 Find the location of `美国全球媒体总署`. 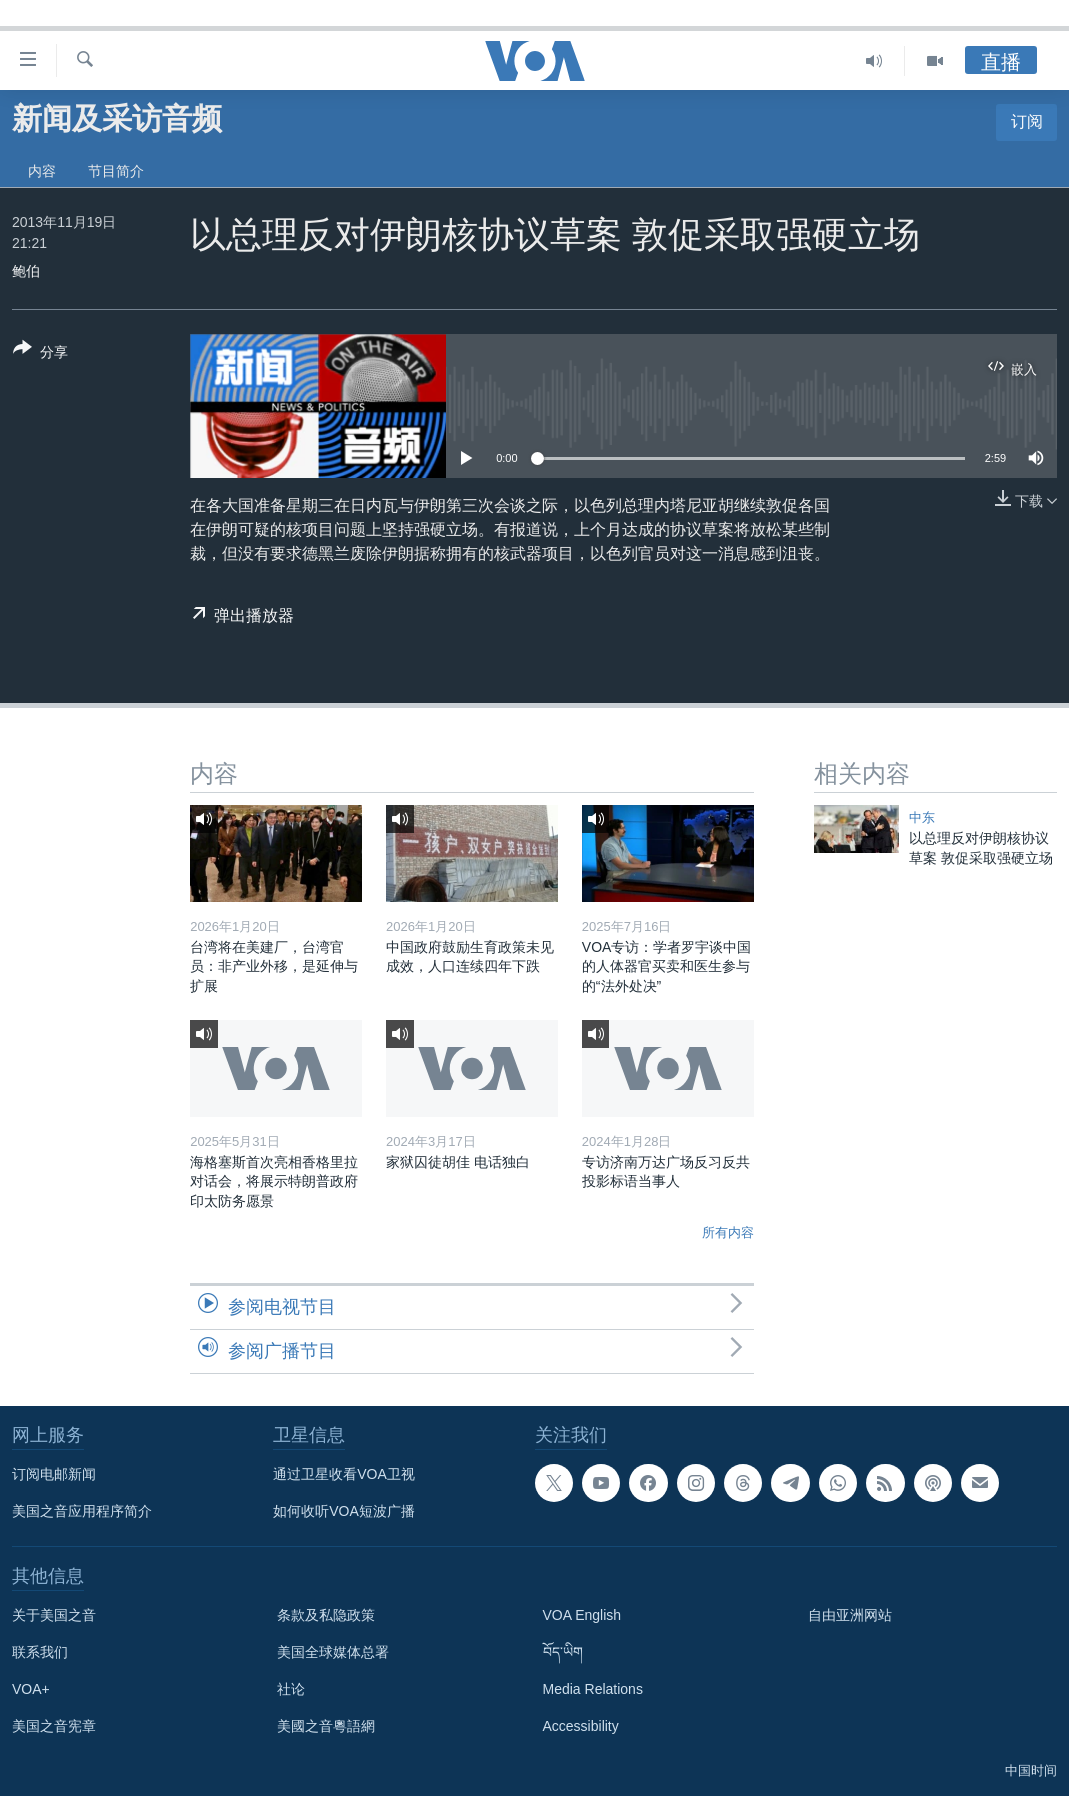

美国全球媒体总署 is located at coordinates (333, 1652).